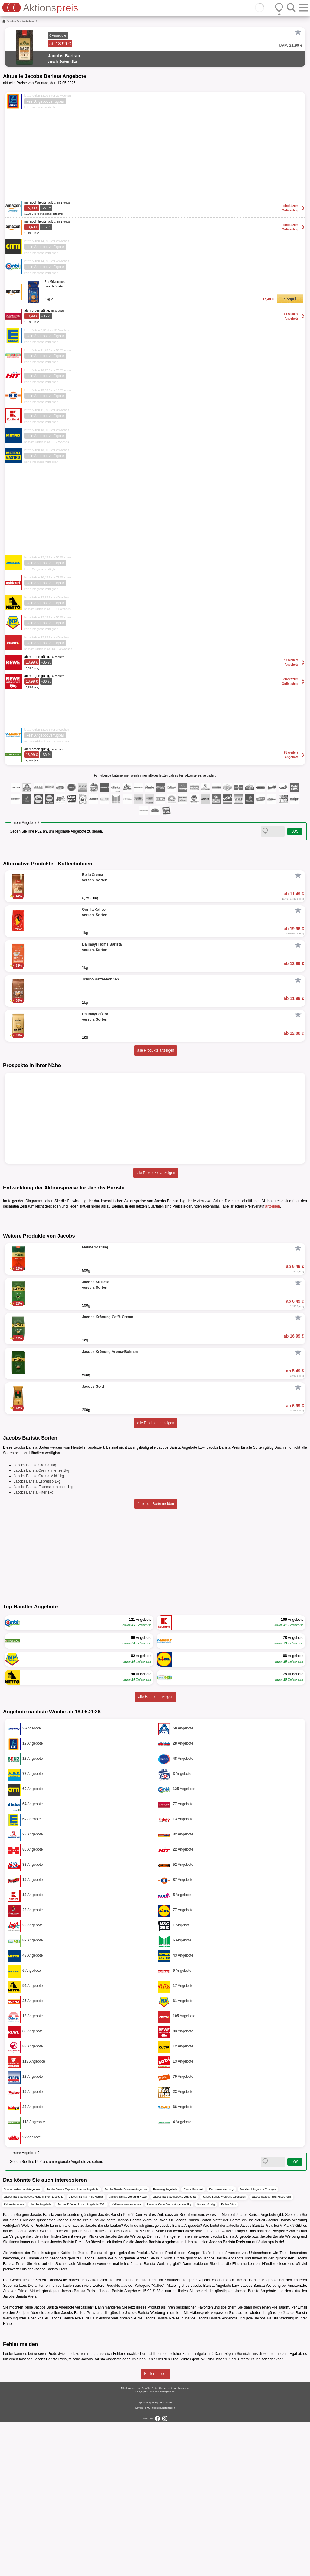  I want to click on Dornseifer Werbung, so click(221, 2342).